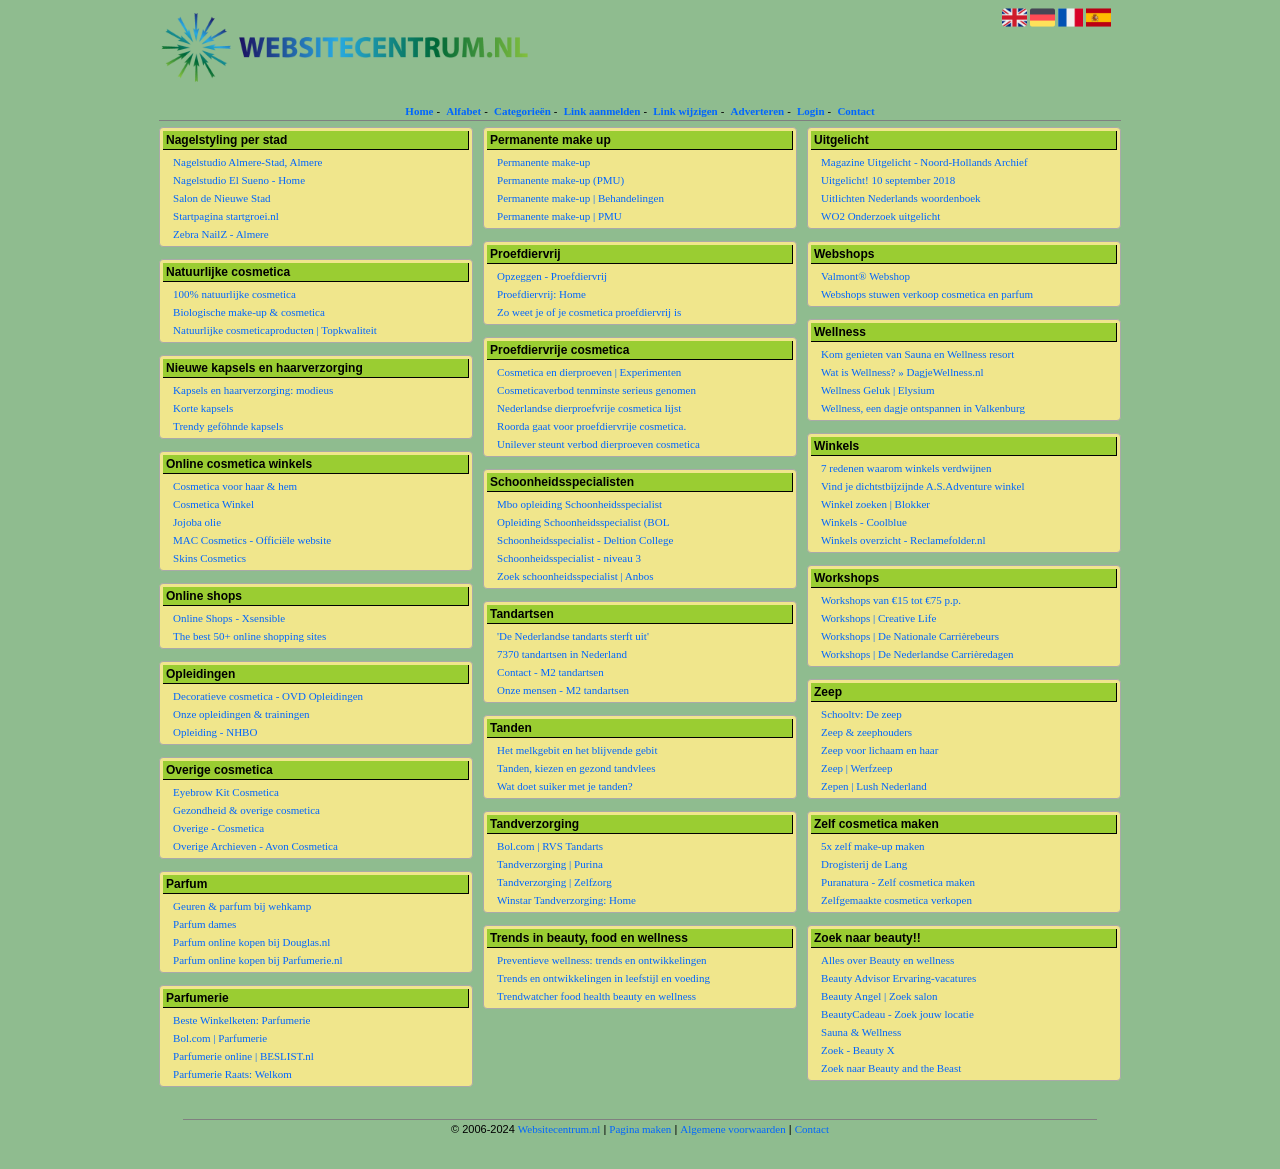  Describe the element at coordinates (891, 1068) in the screenshot. I see `Zoek naar Beauty and the Beast` at that location.